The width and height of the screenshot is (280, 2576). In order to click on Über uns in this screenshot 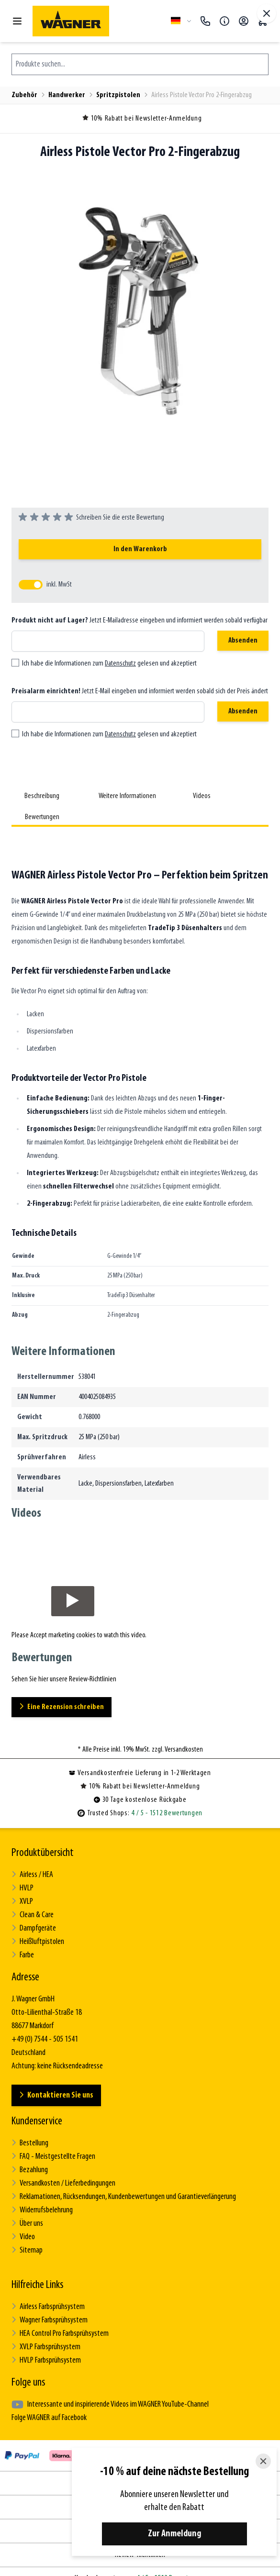, I will do `click(27, 2223)`.